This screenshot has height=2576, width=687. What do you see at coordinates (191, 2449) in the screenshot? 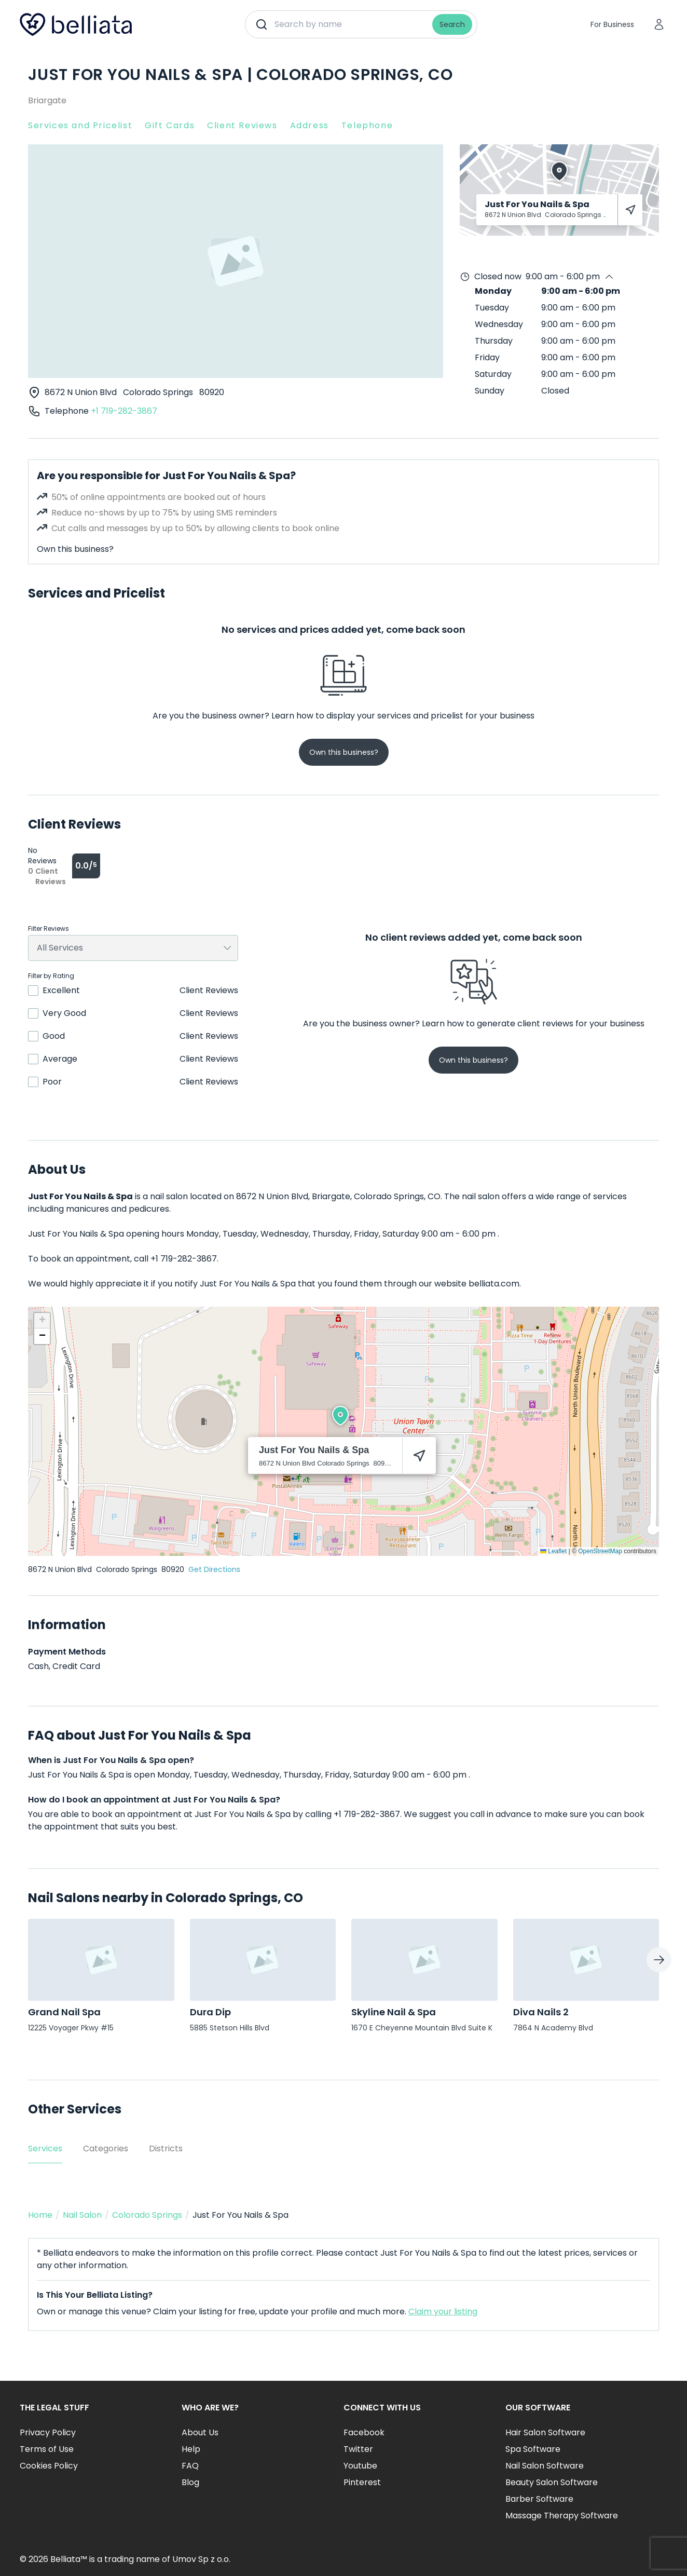
I see `Help` at bounding box center [191, 2449].